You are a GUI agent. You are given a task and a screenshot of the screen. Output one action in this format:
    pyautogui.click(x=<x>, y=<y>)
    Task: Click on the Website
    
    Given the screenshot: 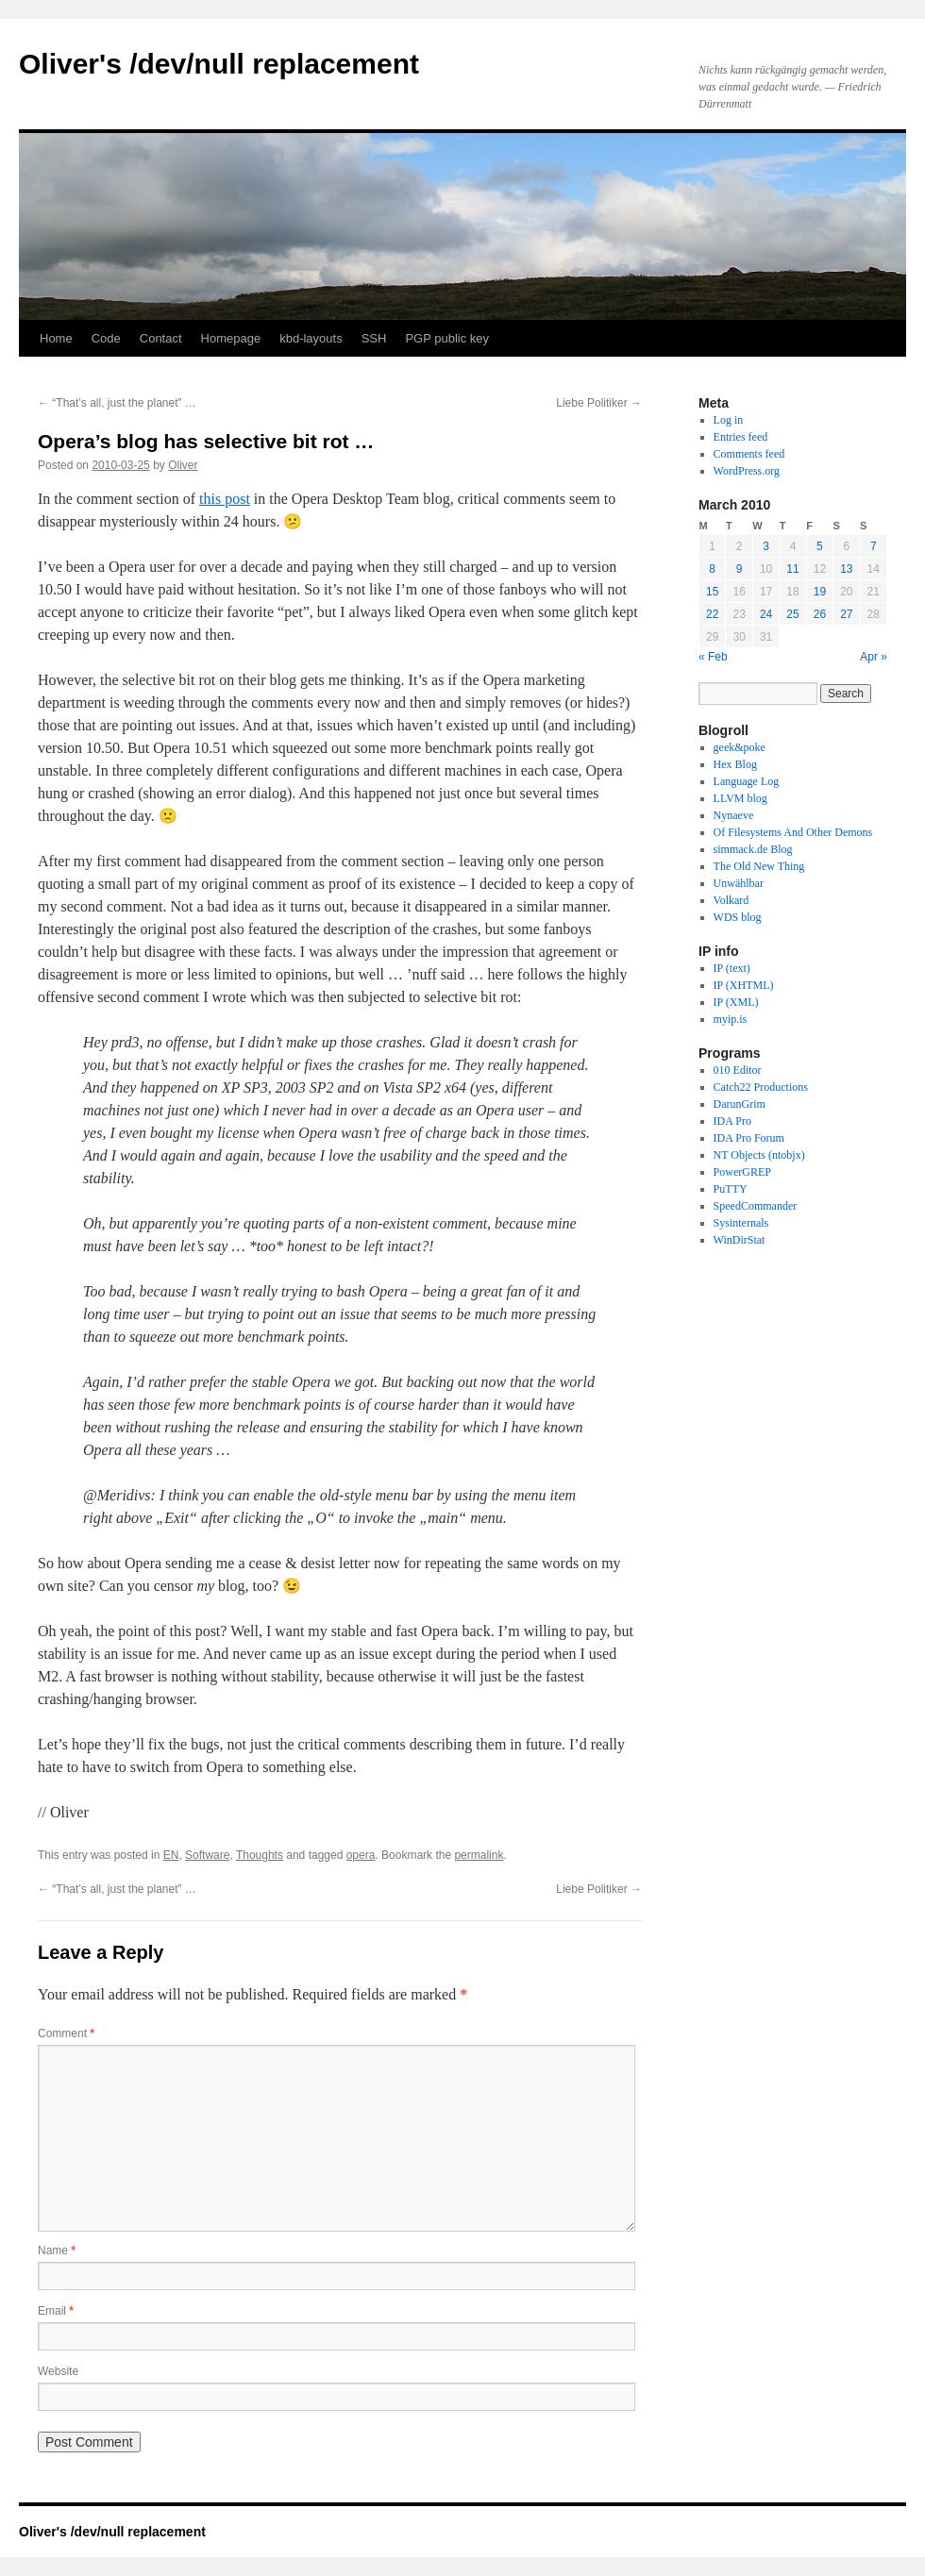 What is the action you would take?
    pyautogui.click(x=58, y=2371)
    